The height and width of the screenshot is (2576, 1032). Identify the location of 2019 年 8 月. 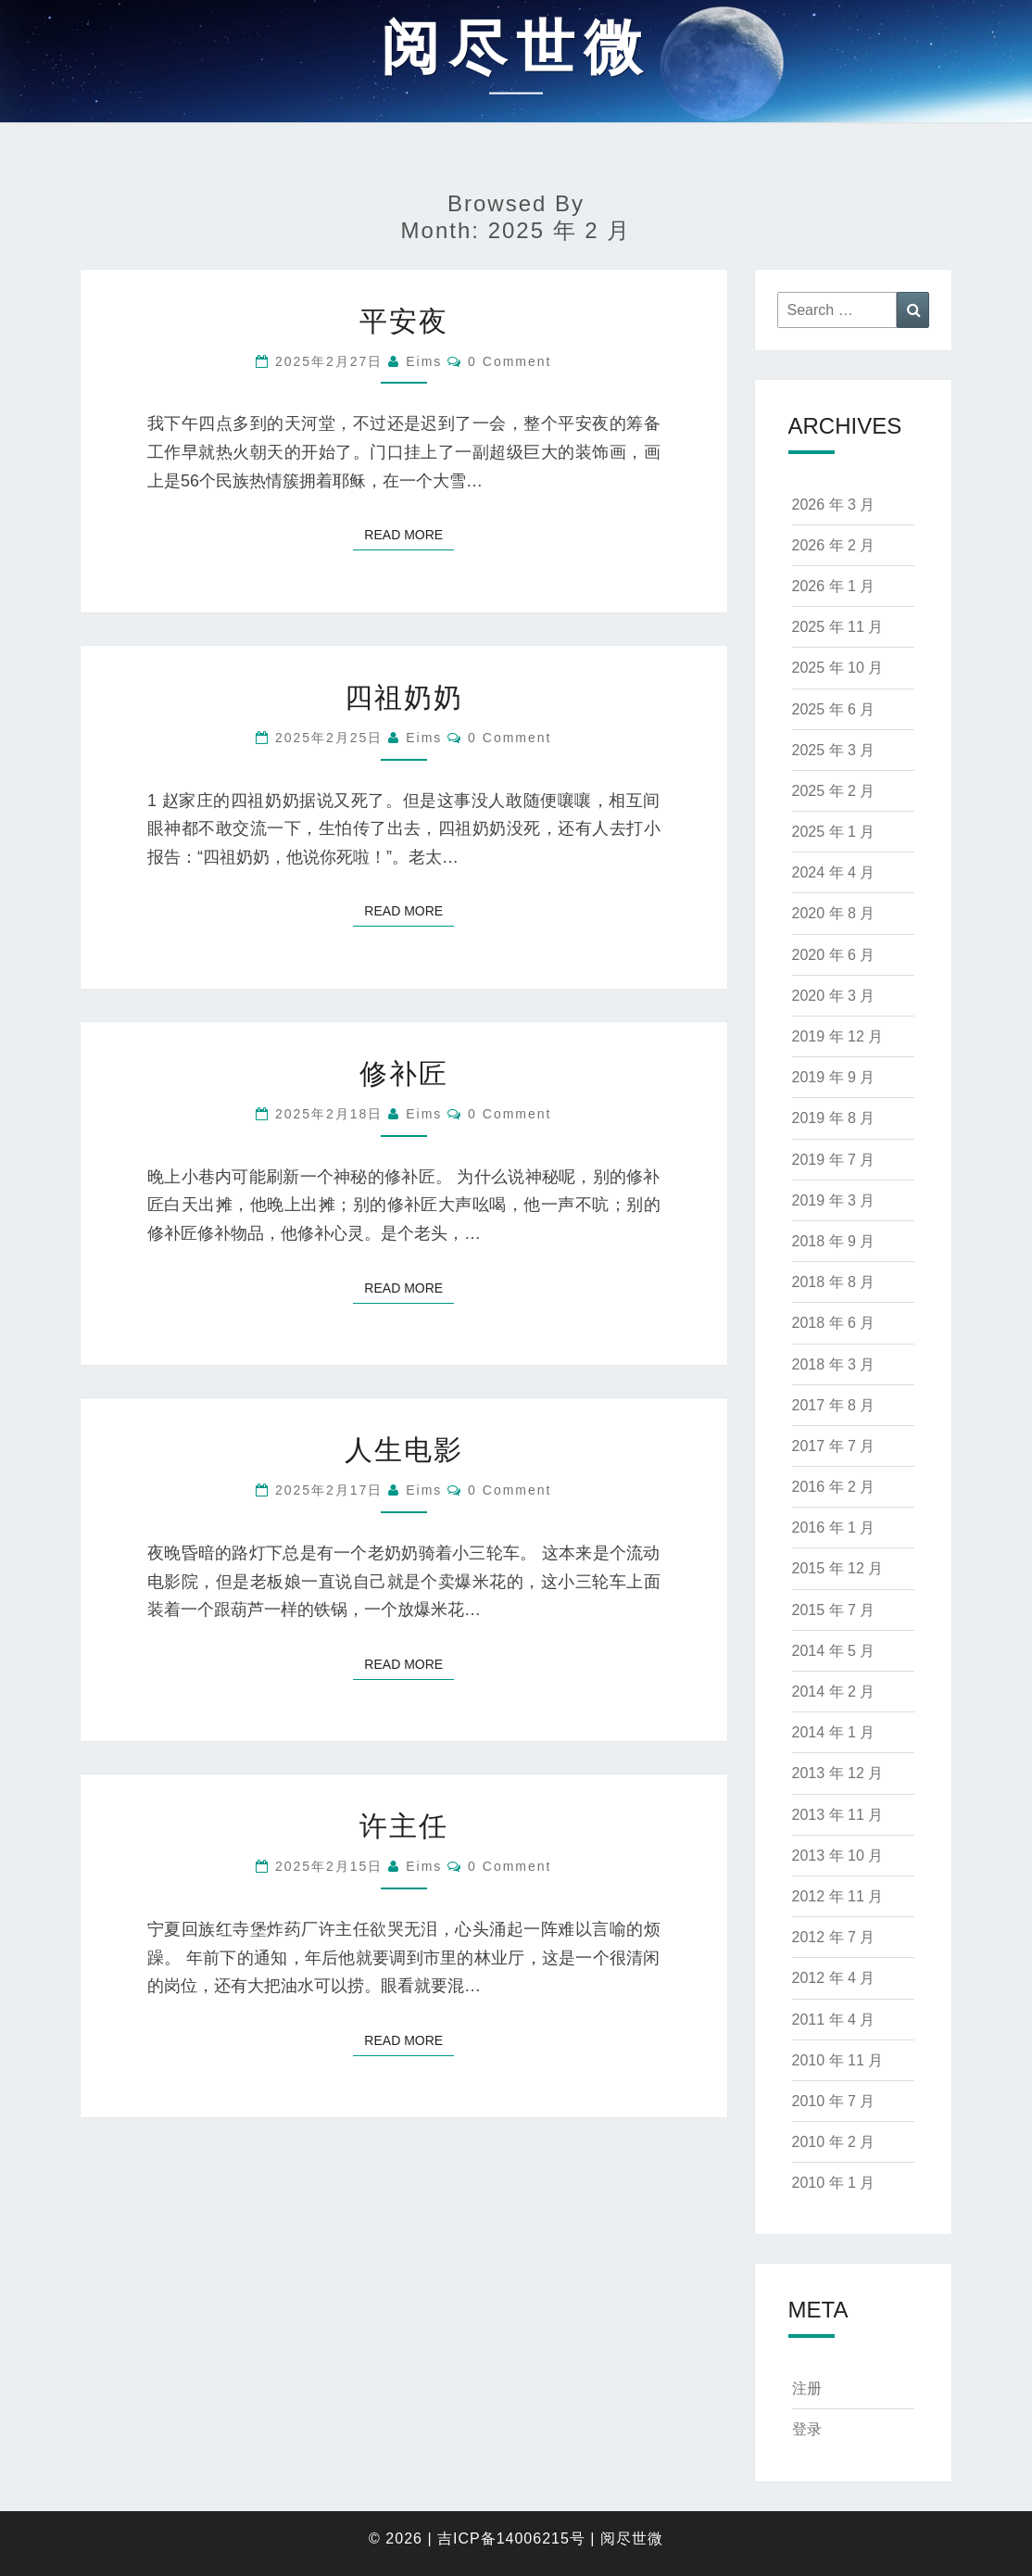
(833, 1118).